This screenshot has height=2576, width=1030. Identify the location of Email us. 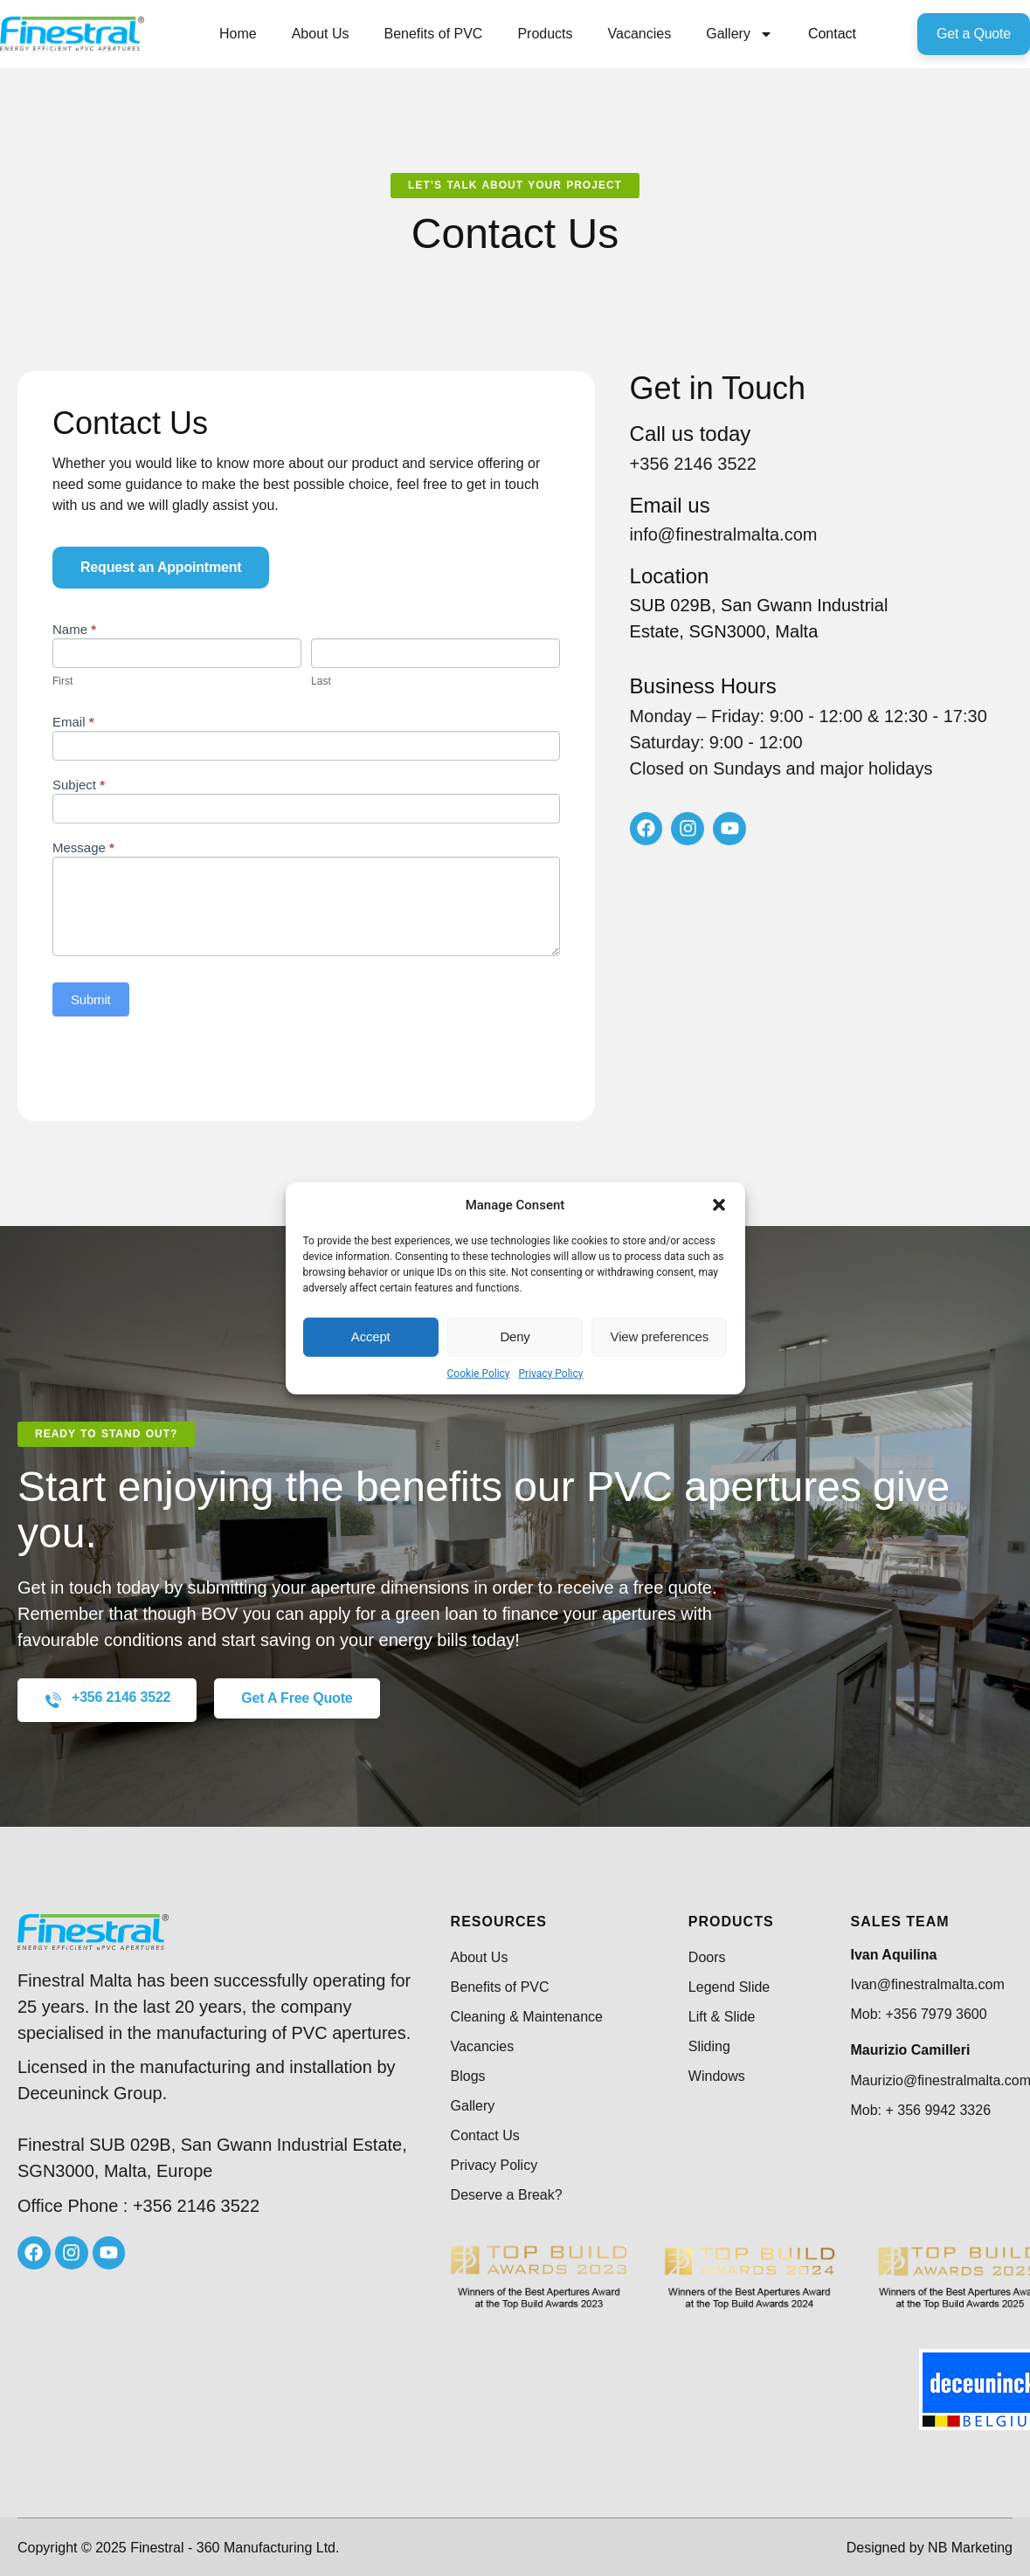
(670, 505).